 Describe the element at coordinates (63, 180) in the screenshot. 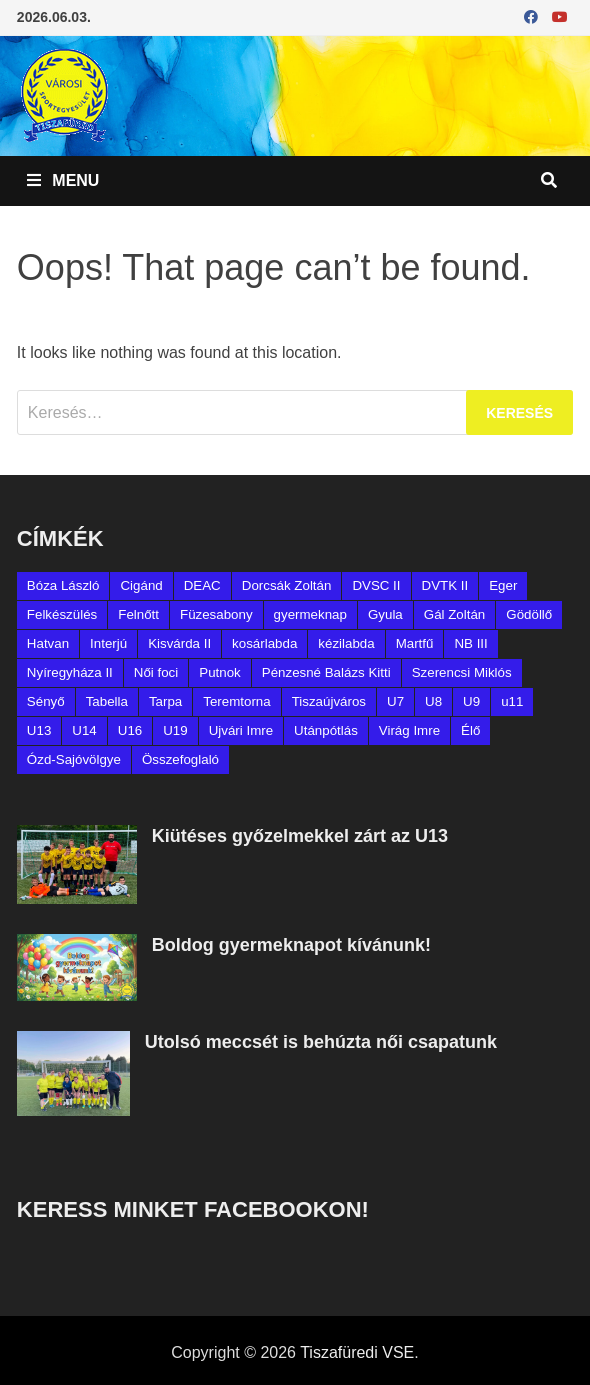

I see `Menu` at that location.